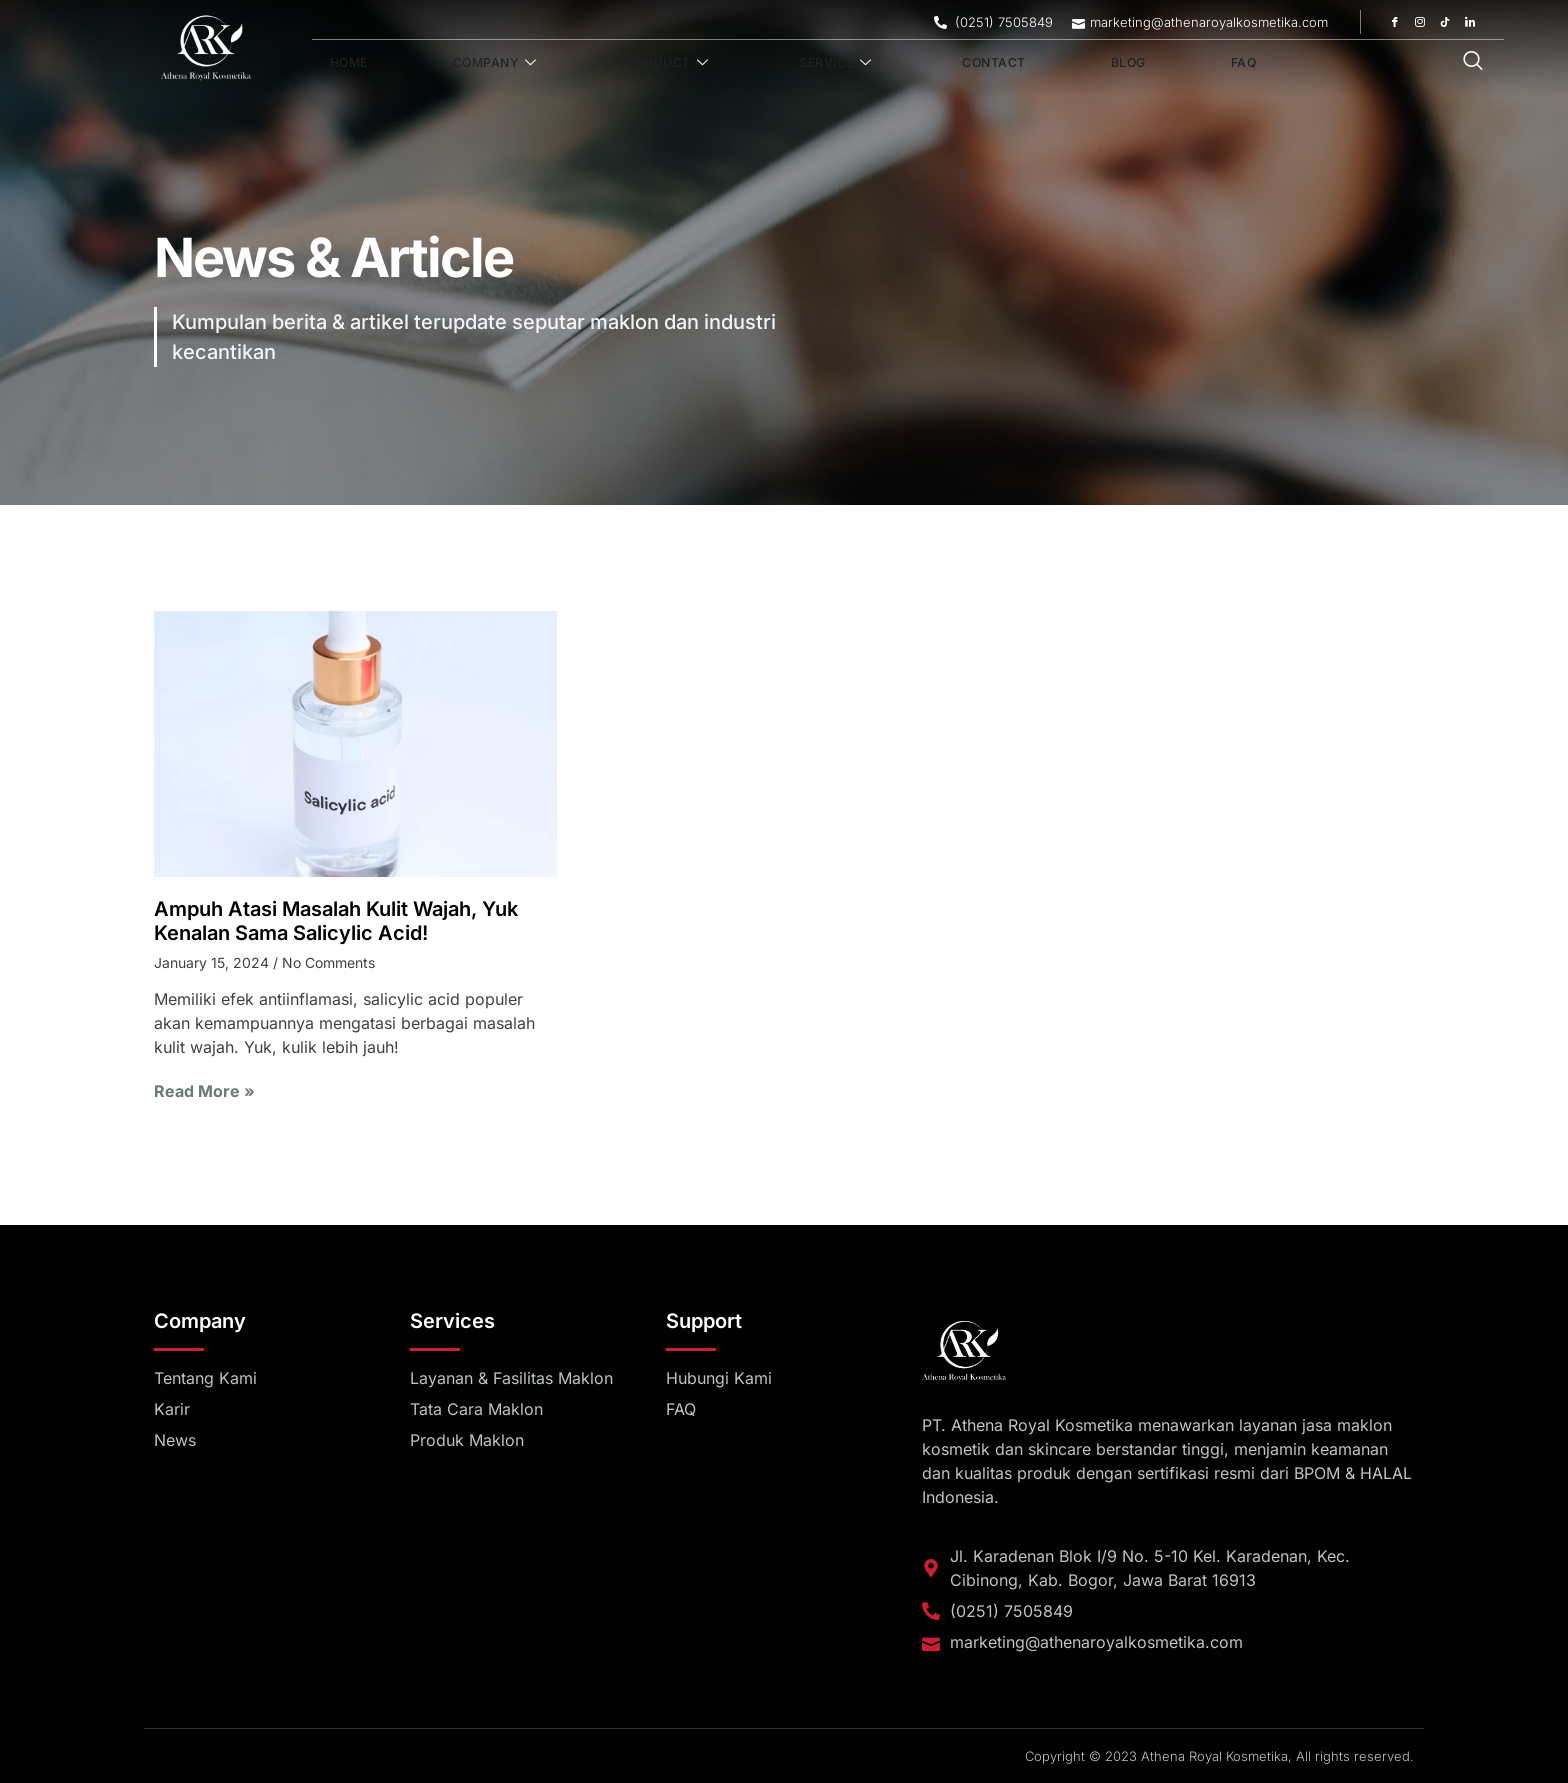  Describe the element at coordinates (1062, 63) in the screenshot. I see `FAQ` at that location.